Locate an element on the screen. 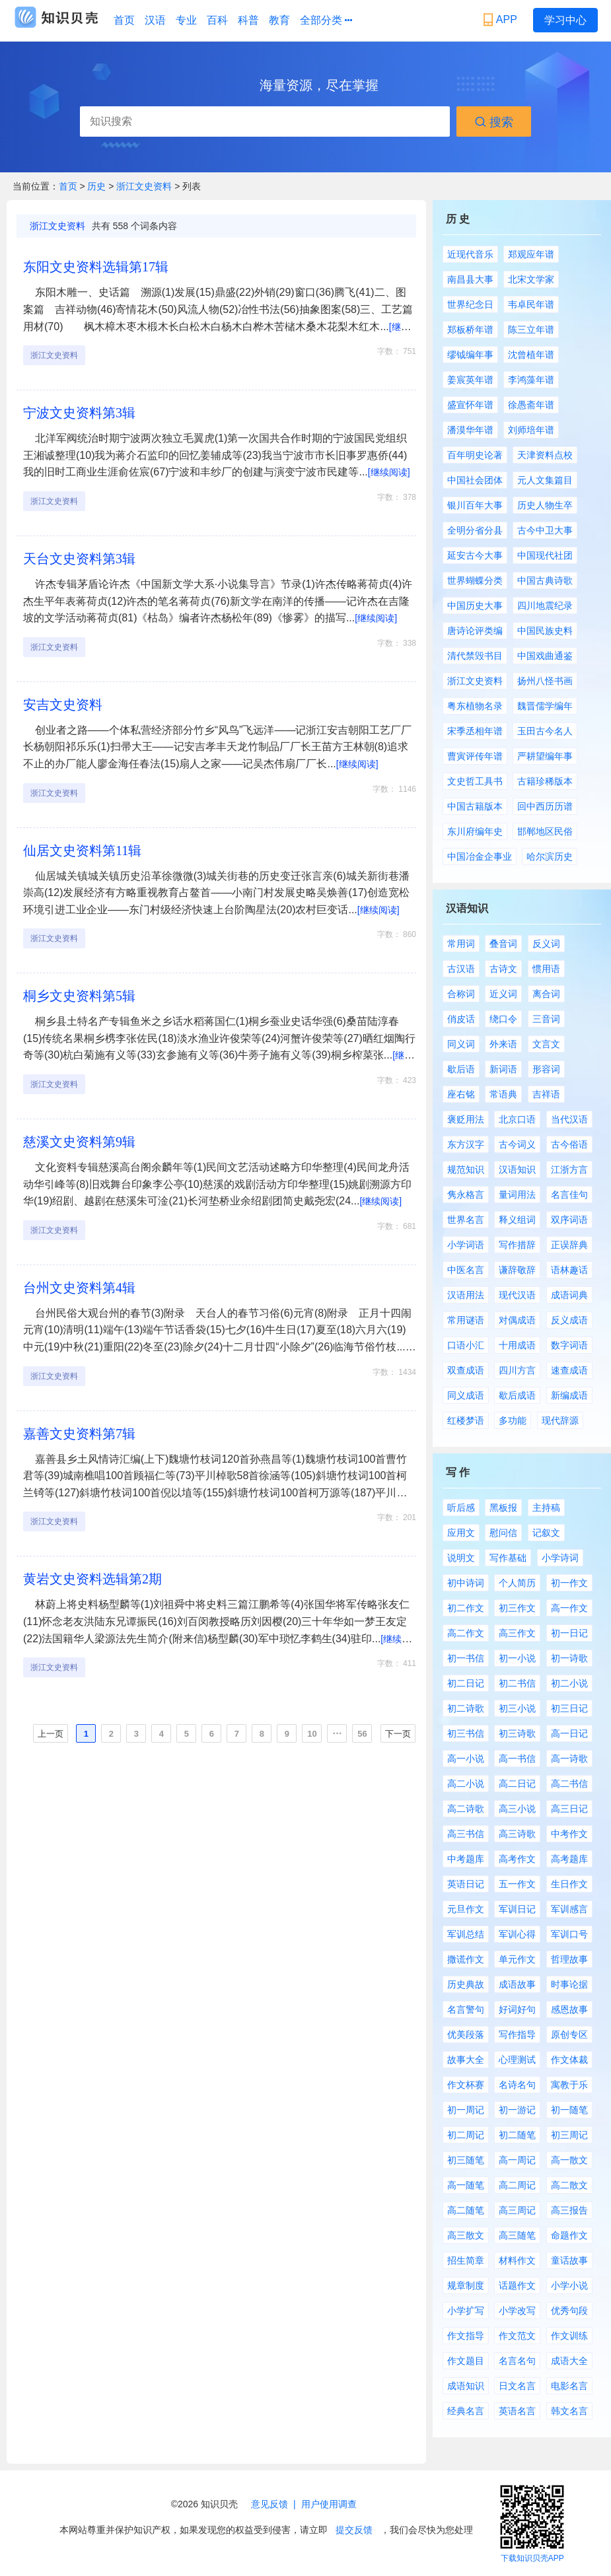 This screenshot has height=2576, width=611. 姜宸英年谱 is located at coordinates (470, 379).